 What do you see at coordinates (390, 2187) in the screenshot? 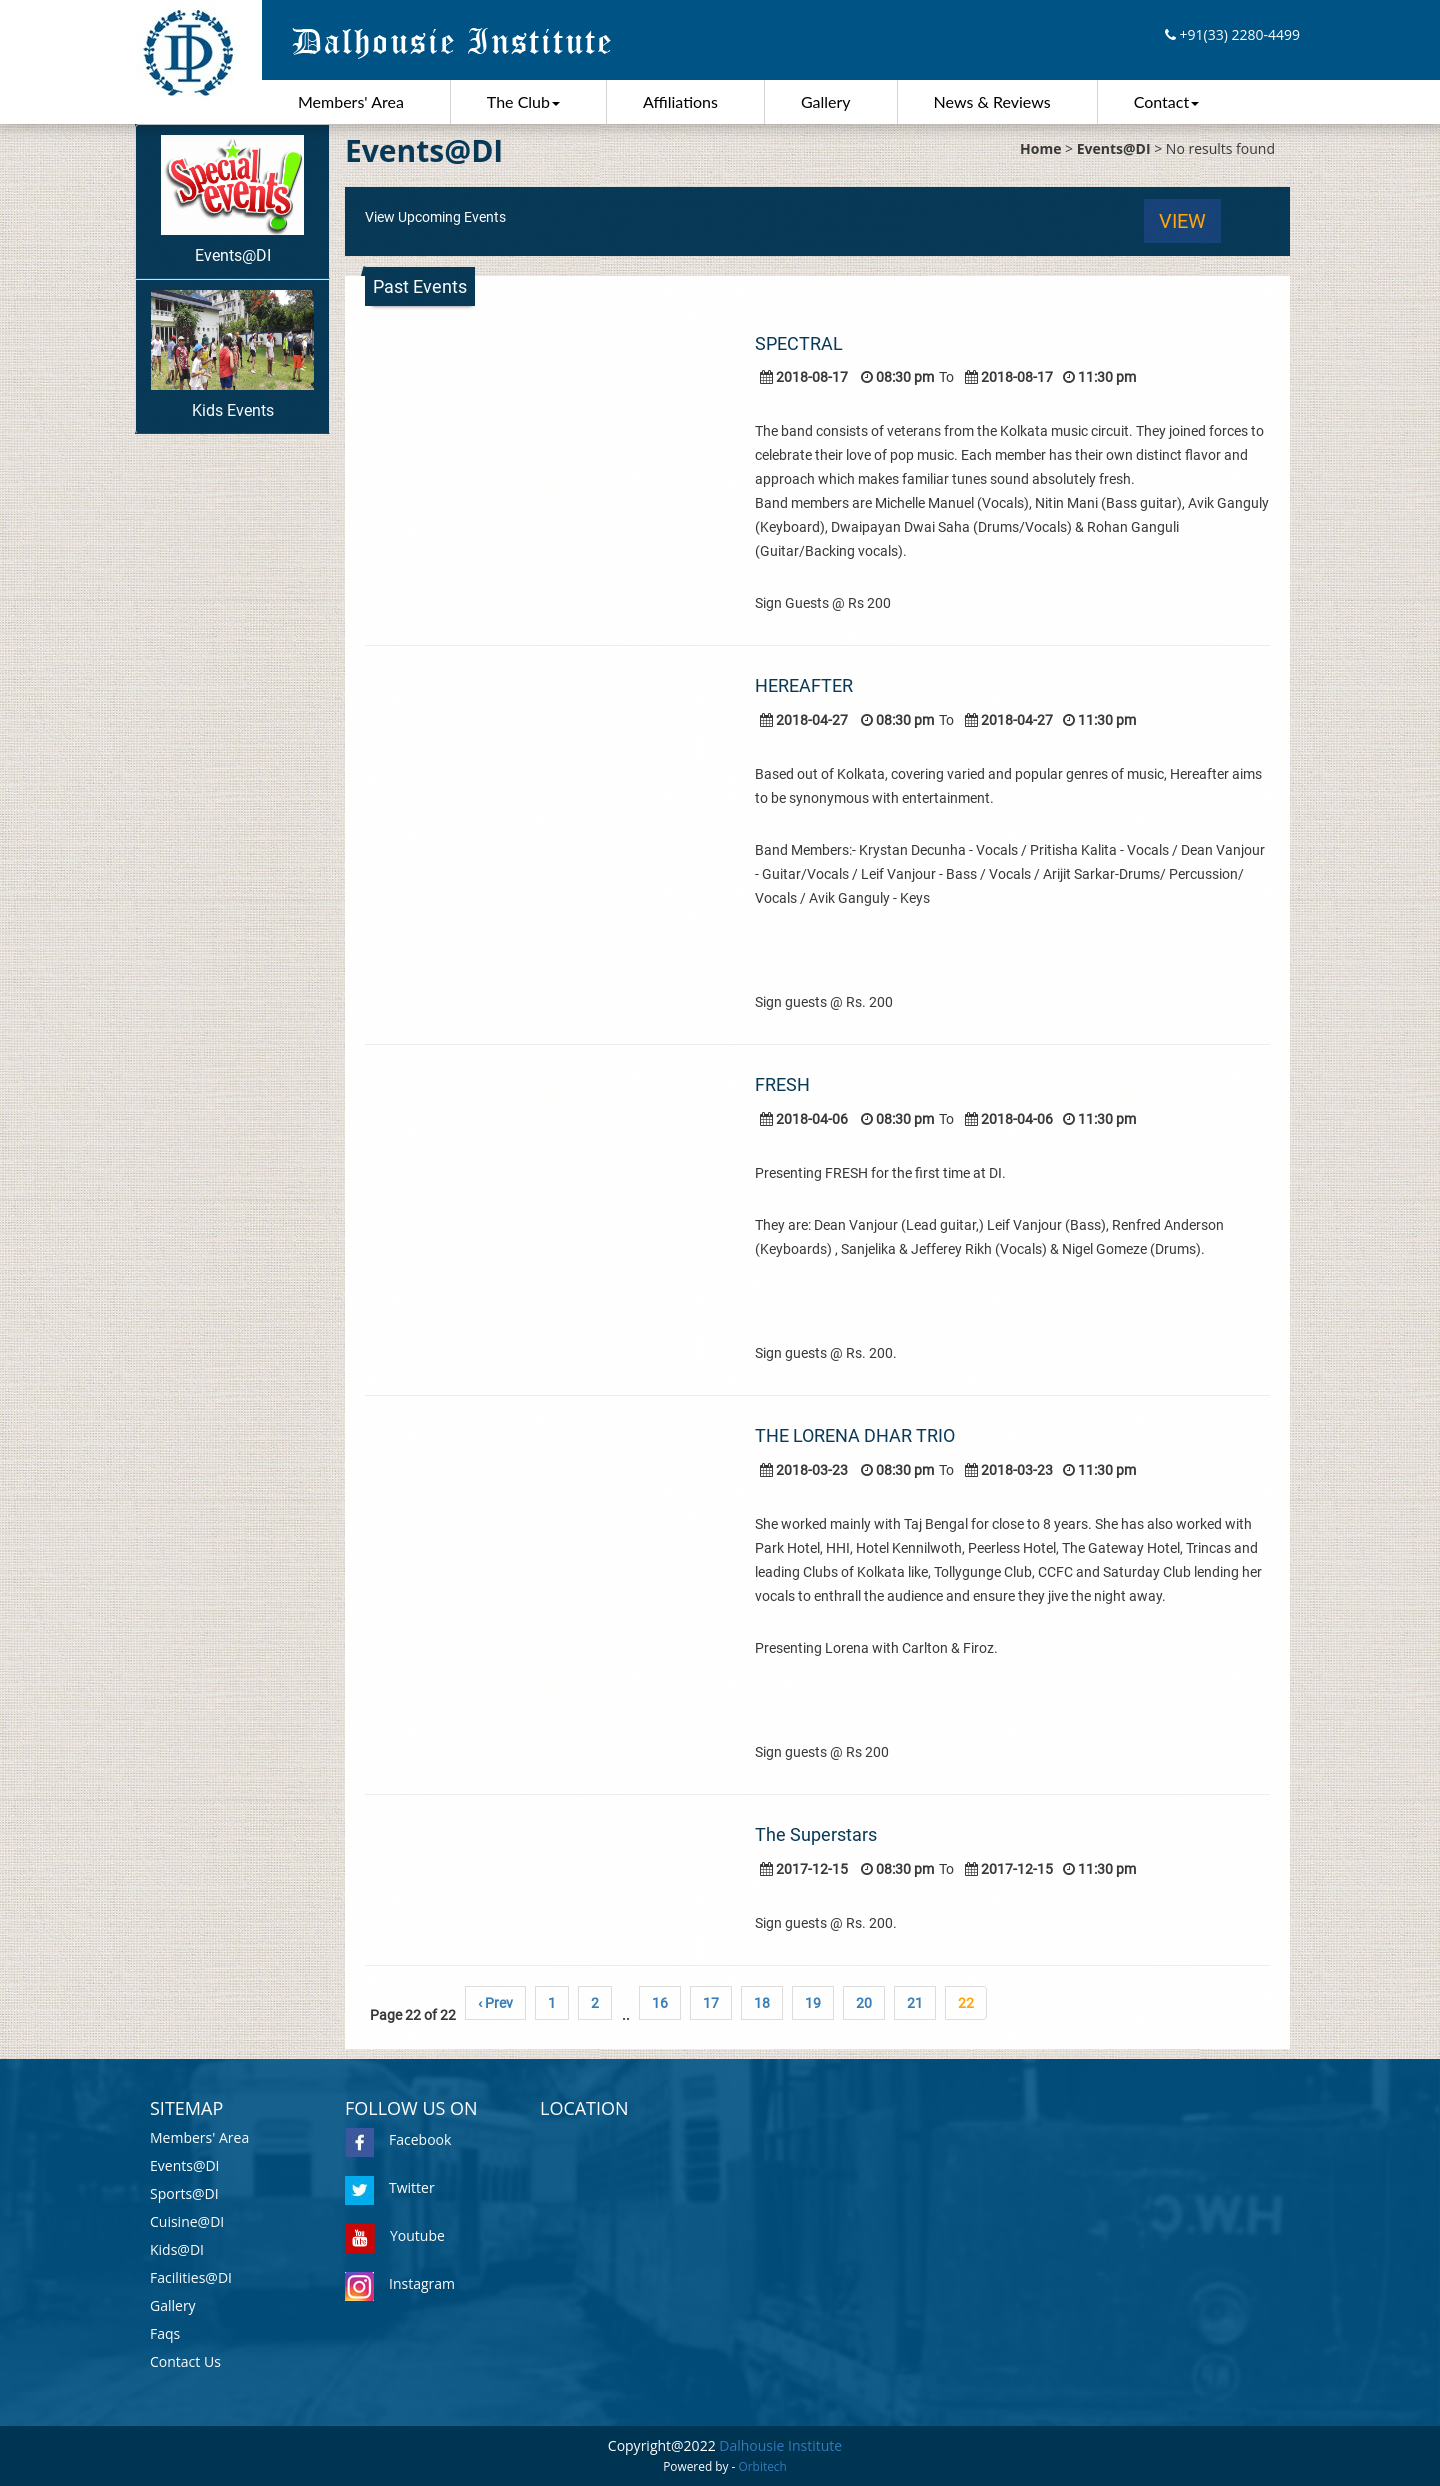
I see `Twitter` at bounding box center [390, 2187].